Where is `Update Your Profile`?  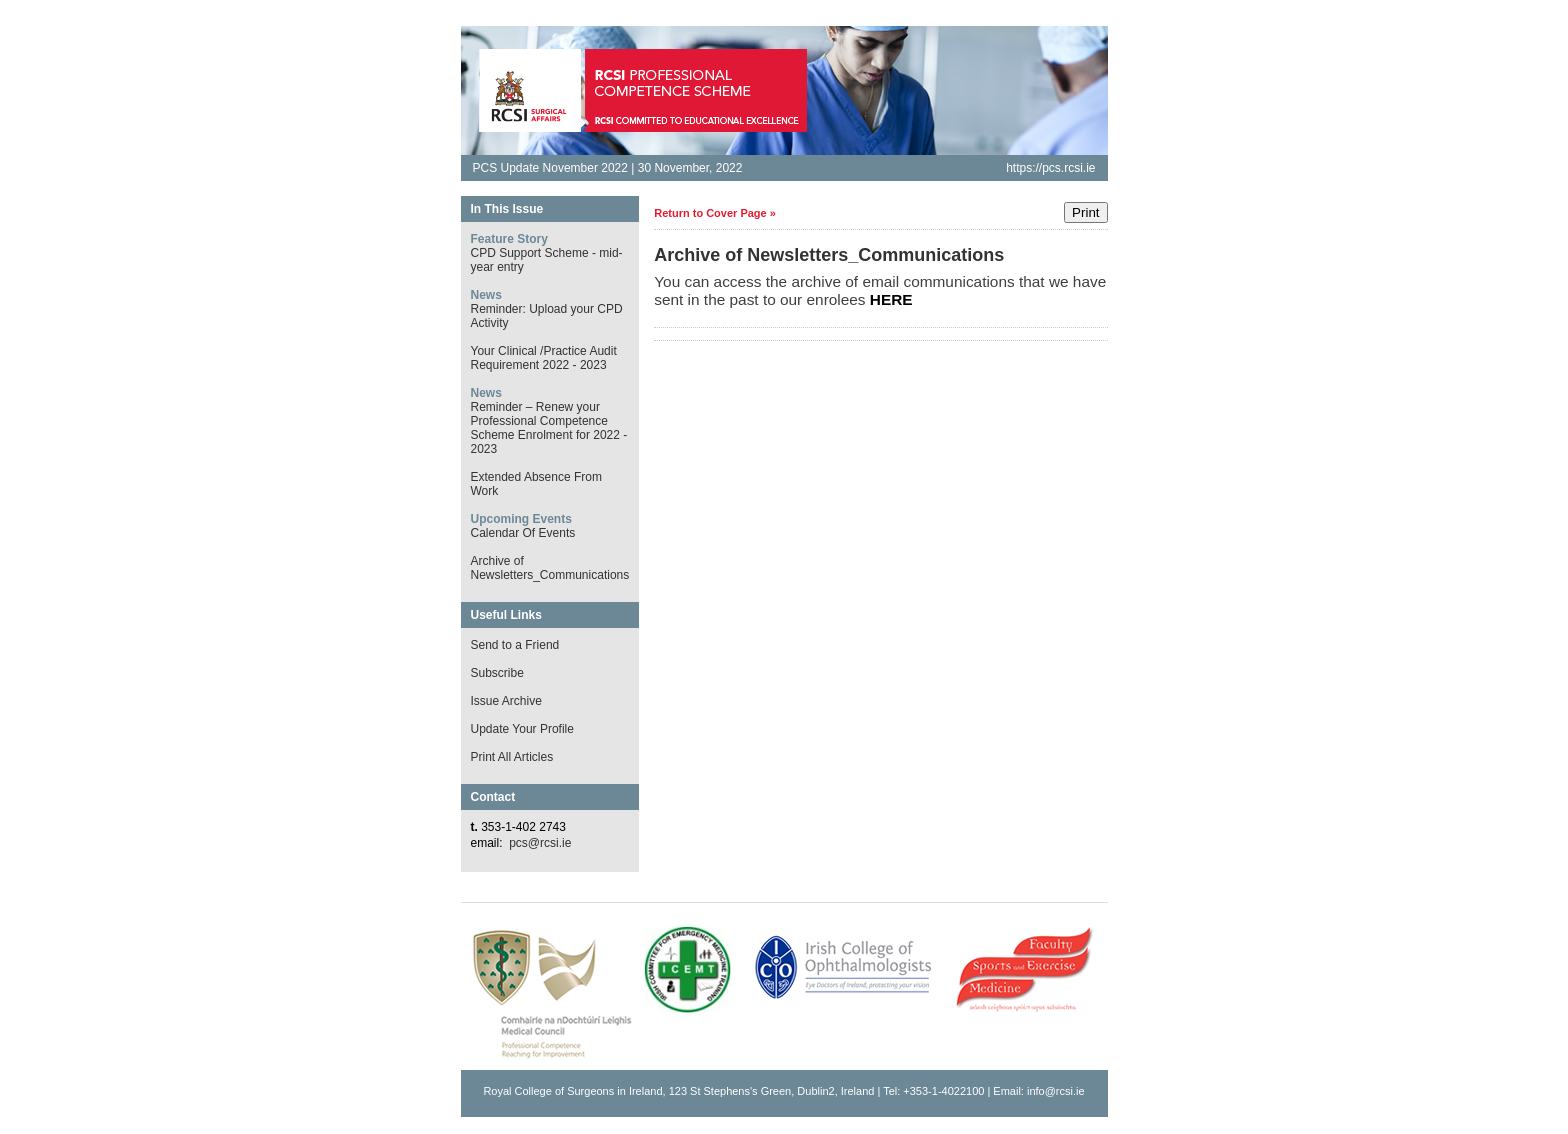 Update Your Profile is located at coordinates (522, 729).